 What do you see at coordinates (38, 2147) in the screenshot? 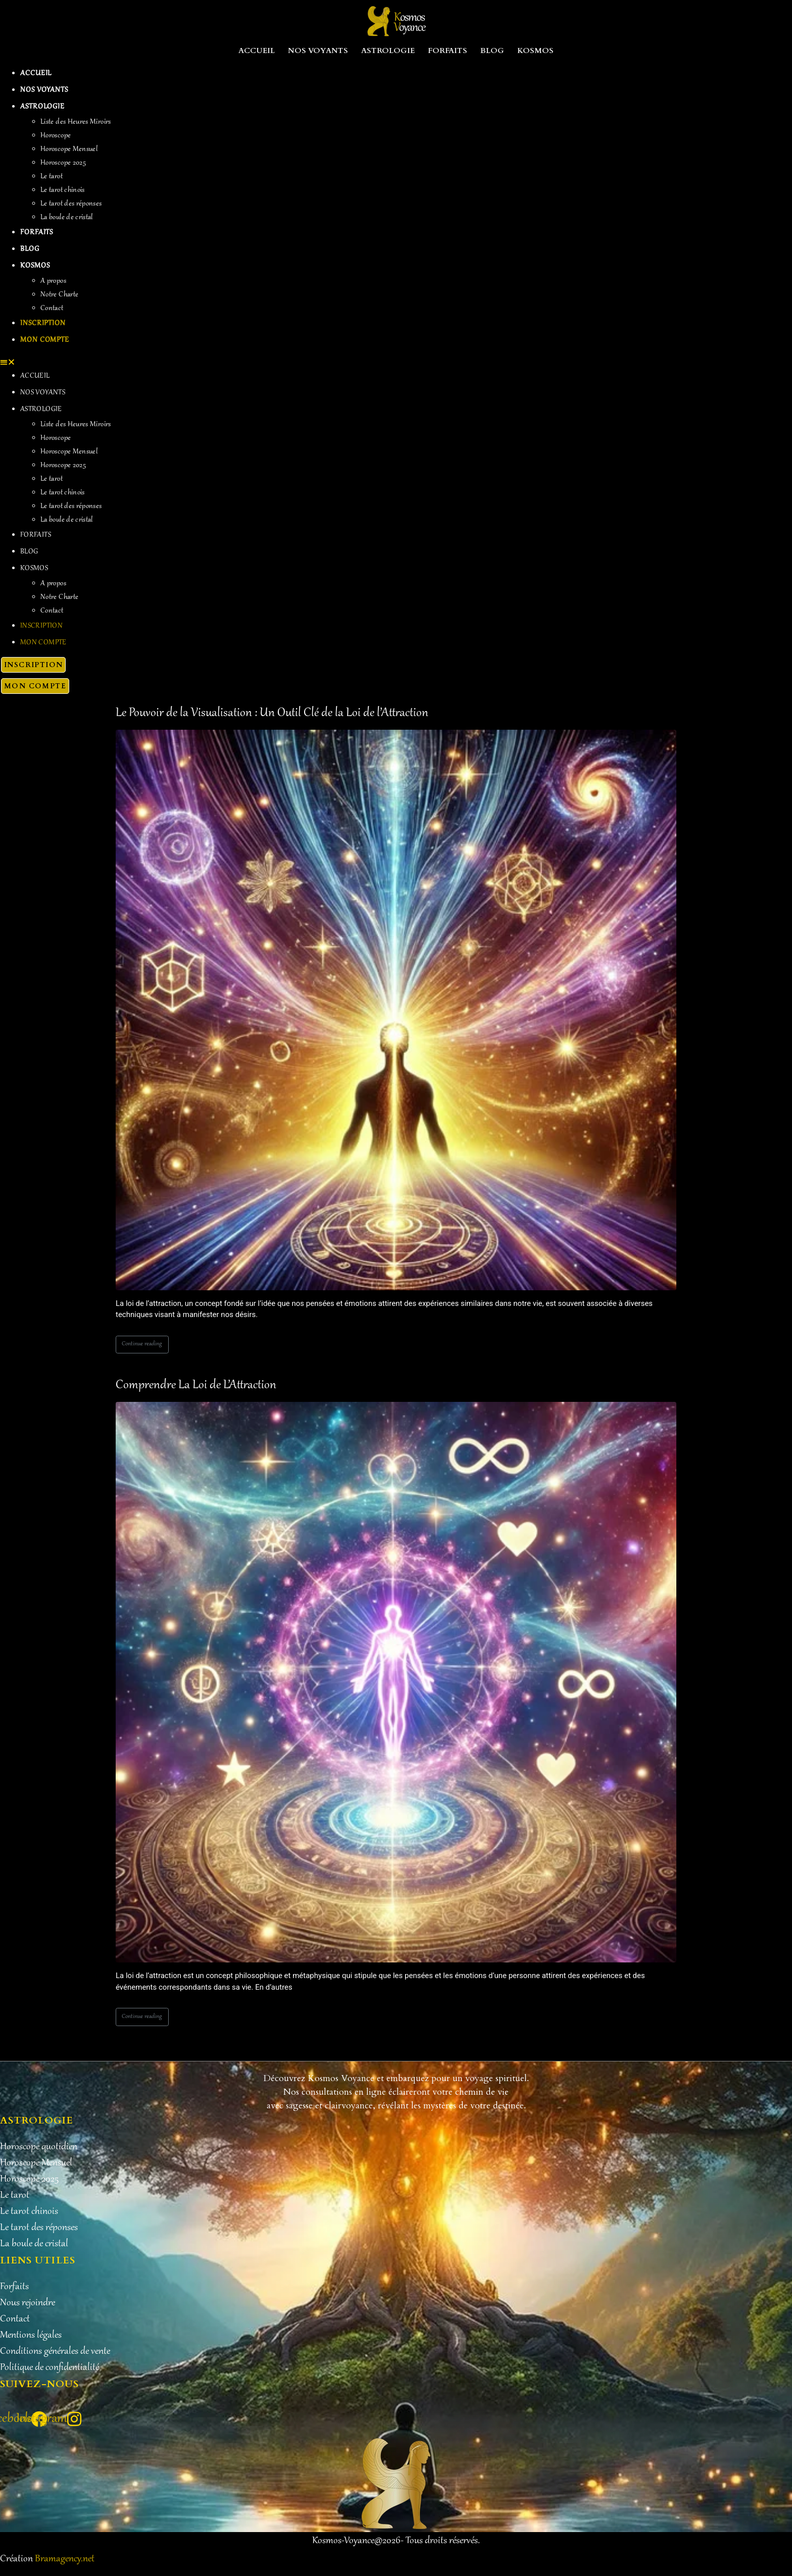
I see `Horoscope quotidien` at bounding box center [38, 2147].